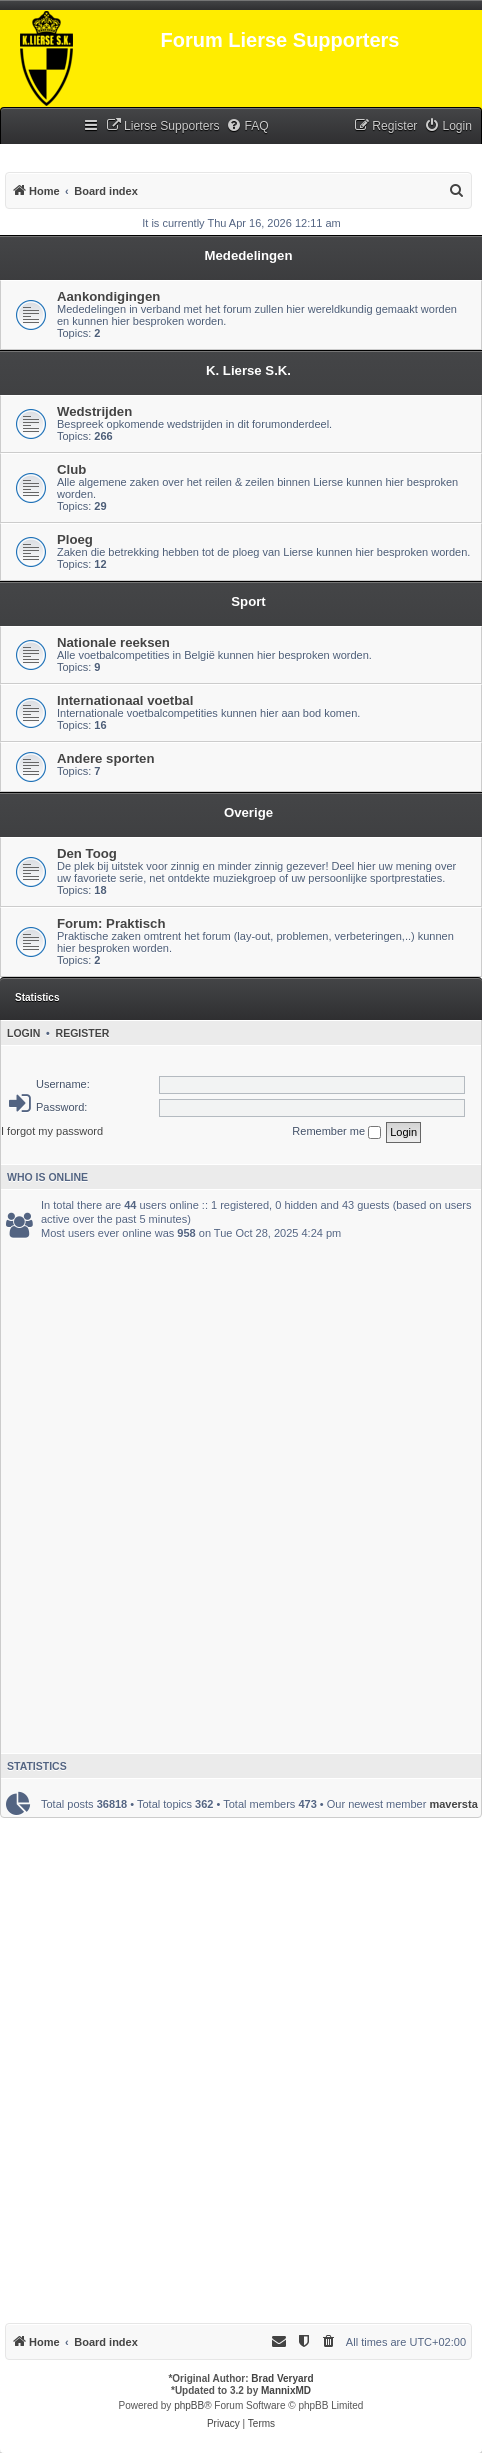 This screenshot has width=482, height=2453. Describe the element at coordinates (286, 2390) in the screenshot. I see `MannixMD` at that location.